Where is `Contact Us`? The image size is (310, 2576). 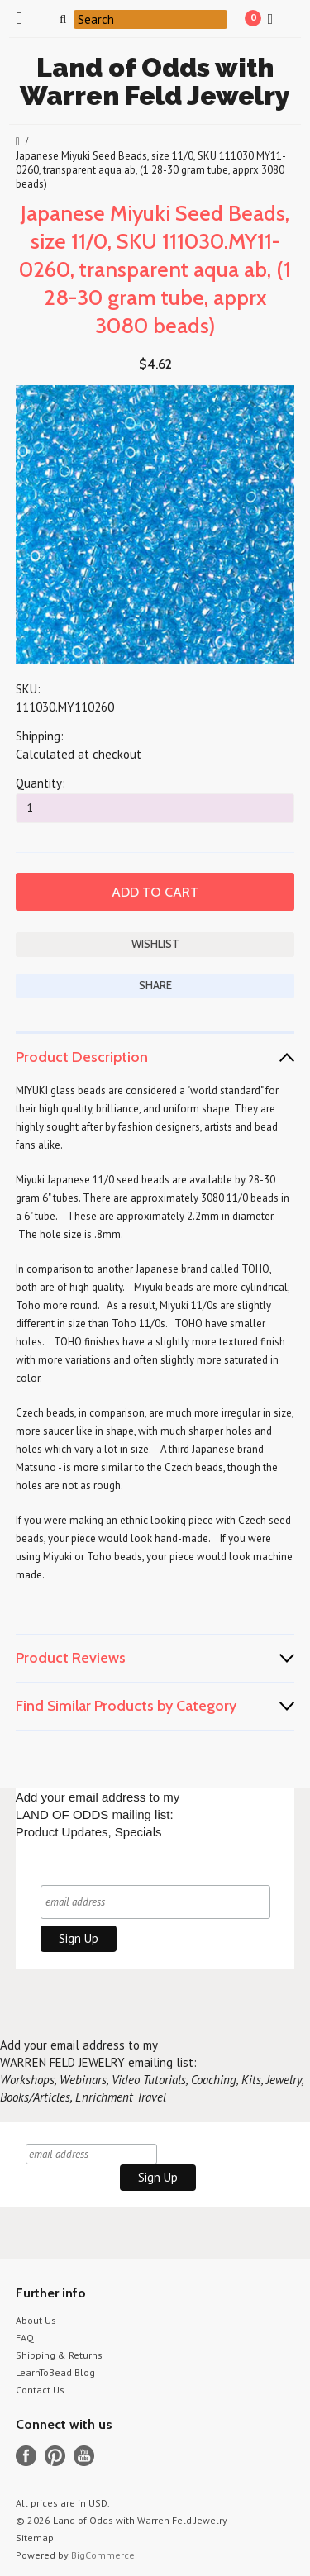 Contact Us is located at coordinates (40, 2389).